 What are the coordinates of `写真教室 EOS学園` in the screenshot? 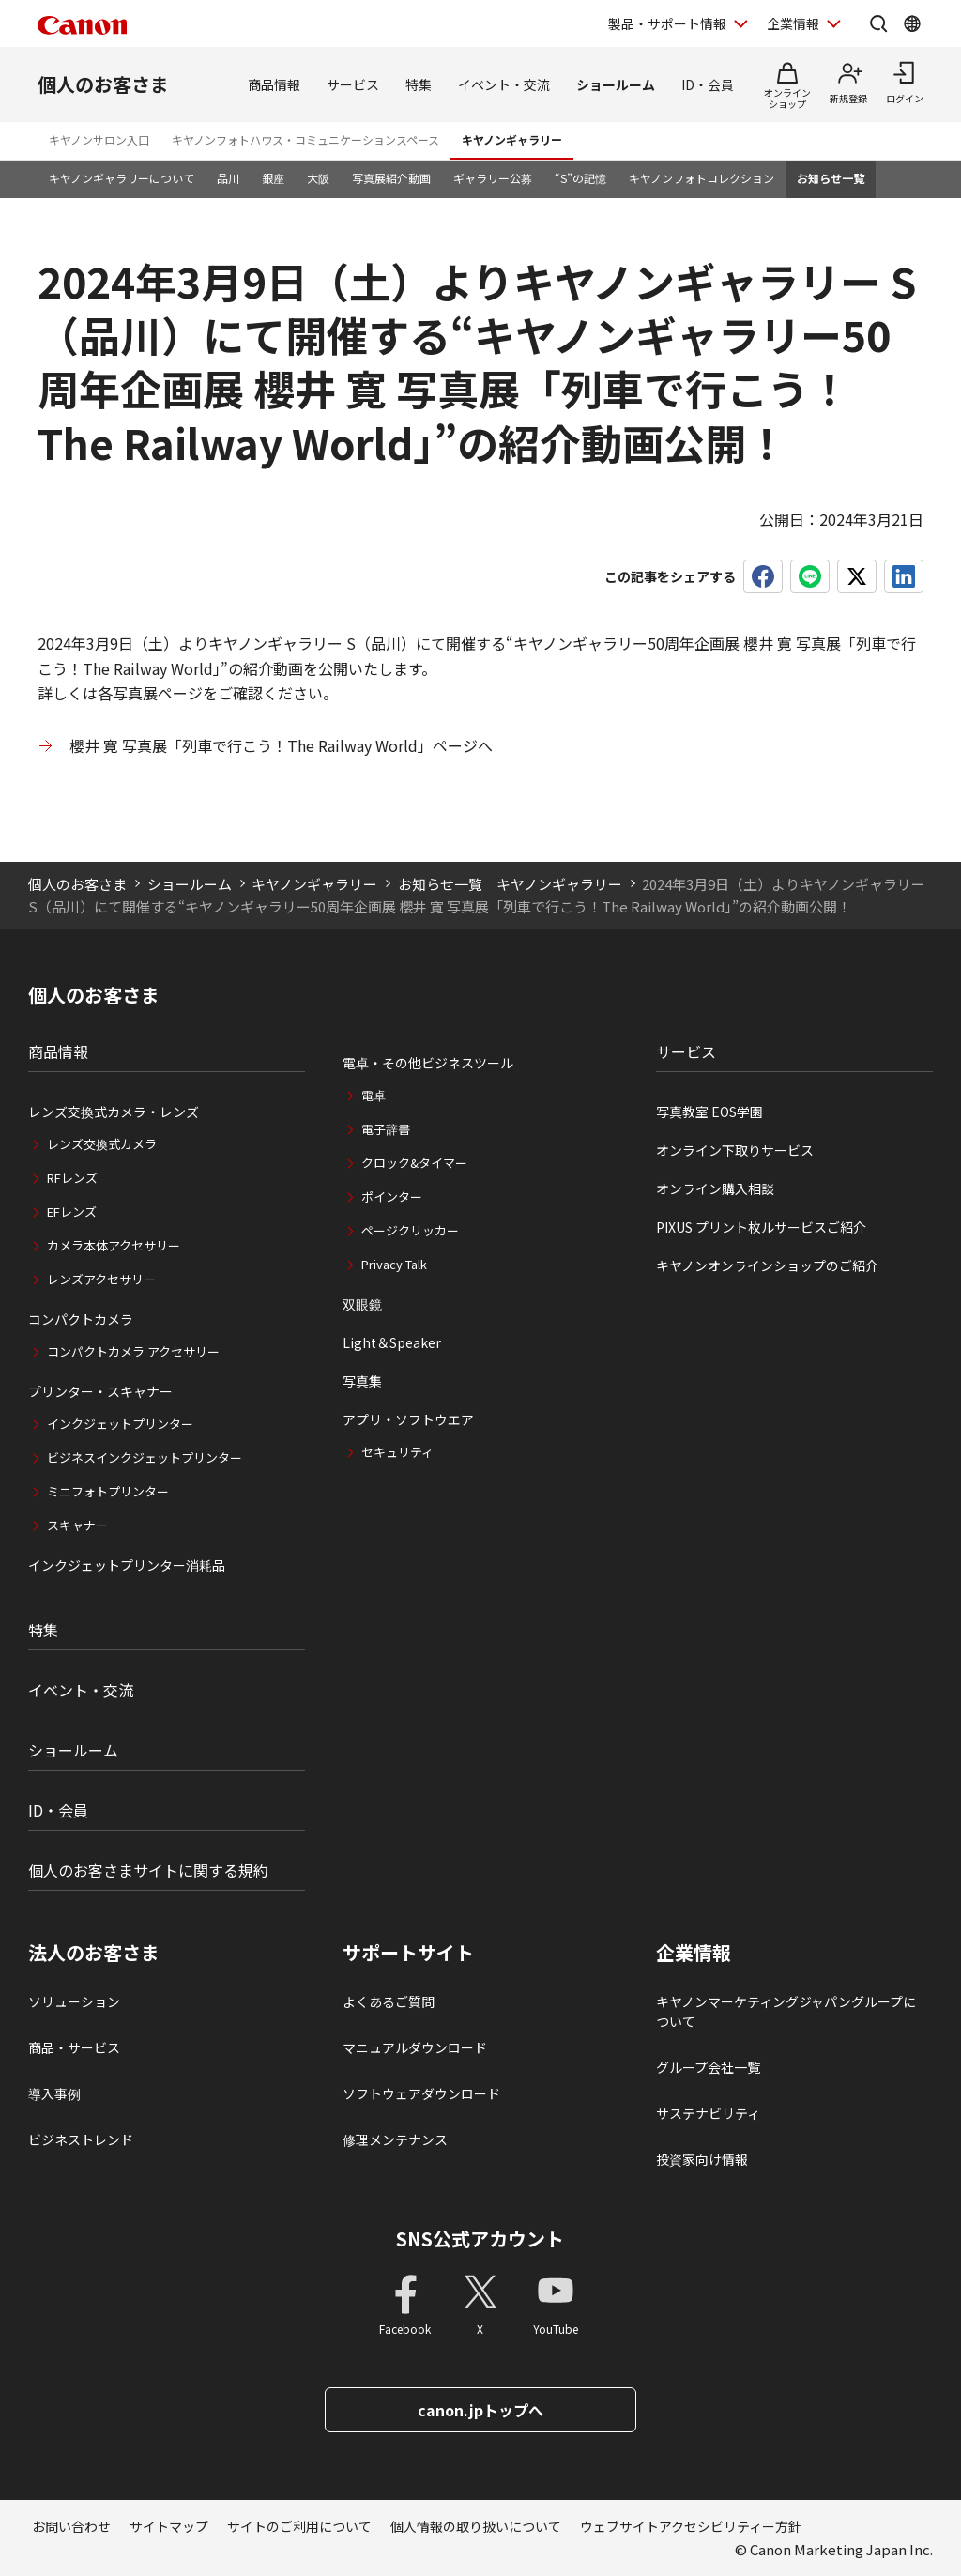 It's located at (709, 1111).